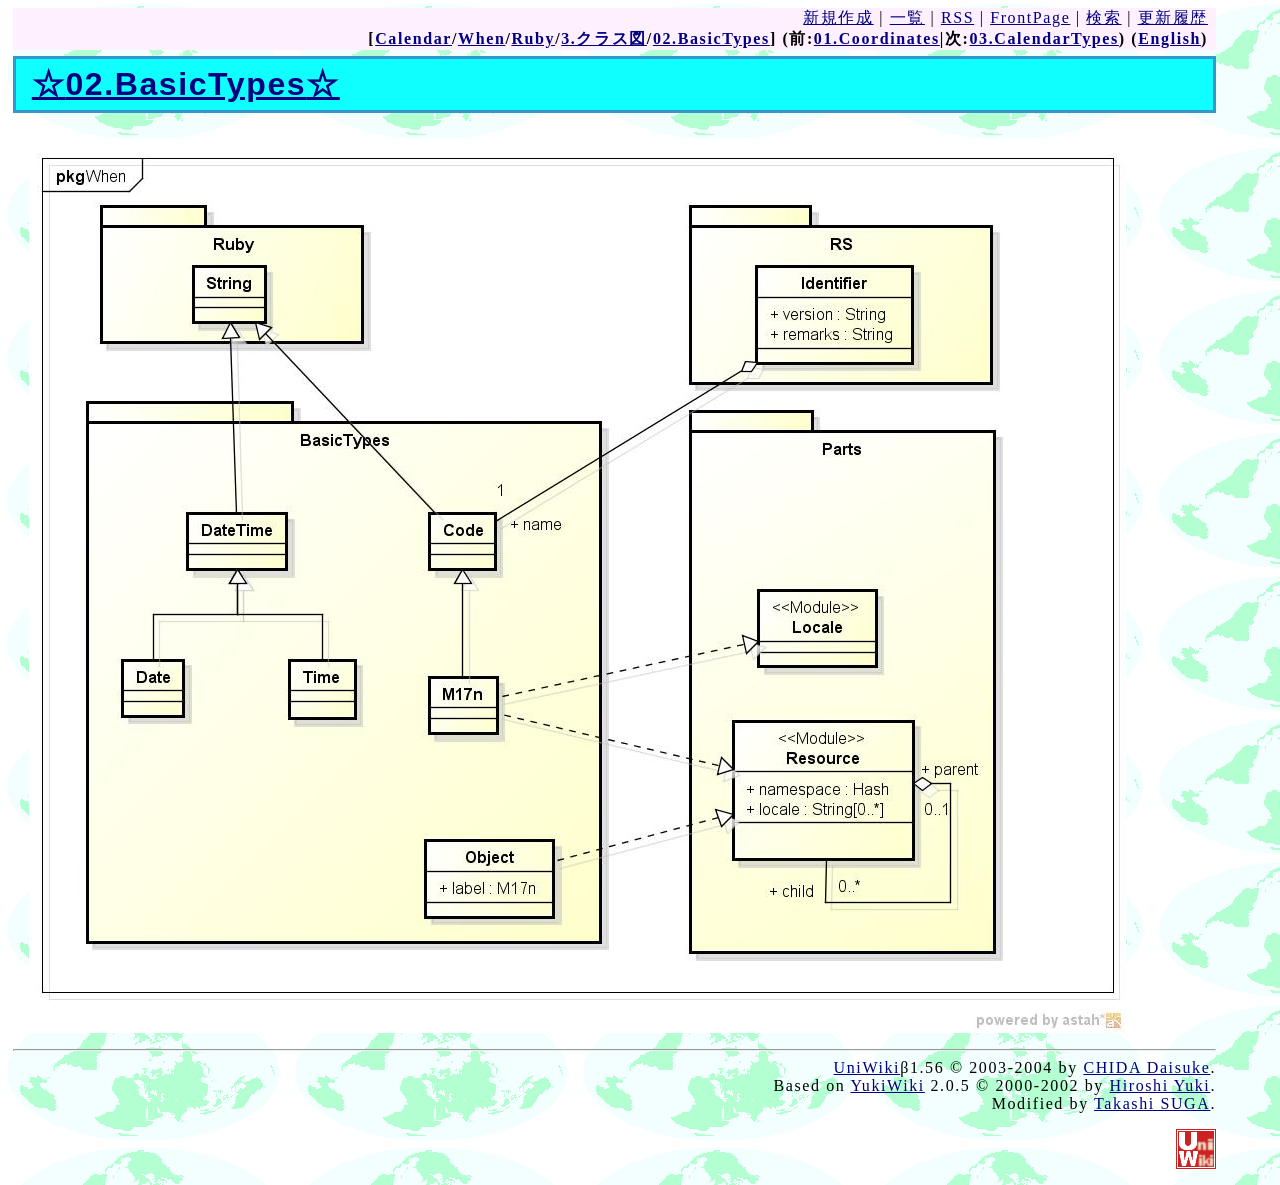 This screenshot has width=1280, height=1185. What do you see at coordinates (1103, 17) in the screenshot?
I see `検索` at bounding box center [1103, 17].